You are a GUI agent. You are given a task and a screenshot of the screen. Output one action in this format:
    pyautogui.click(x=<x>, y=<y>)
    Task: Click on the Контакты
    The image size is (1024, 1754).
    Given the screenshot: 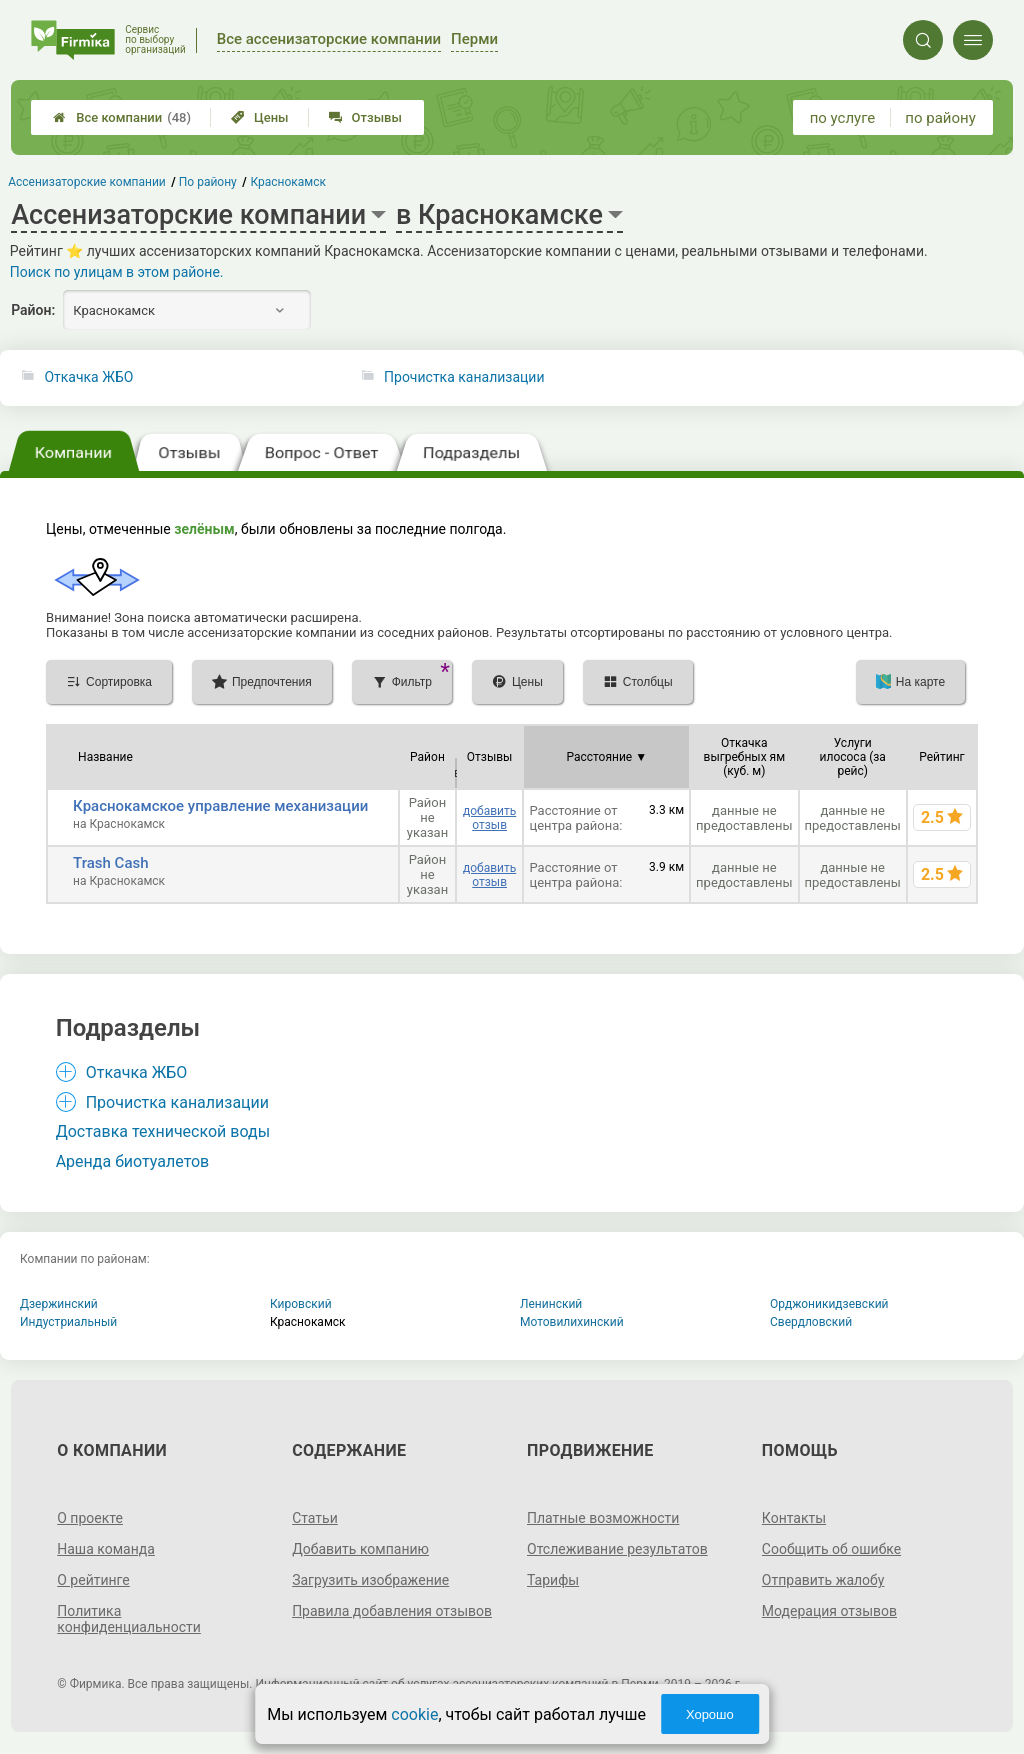 What is the action you would take?
    pyautogui.click(x=794, y=1518)
    